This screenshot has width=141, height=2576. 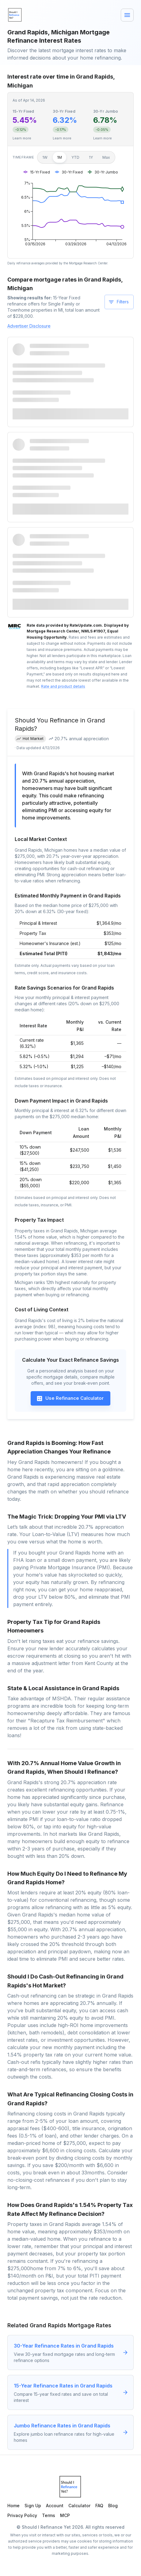 I want to click on YTD [Year to date], so click(x=75, y=157).